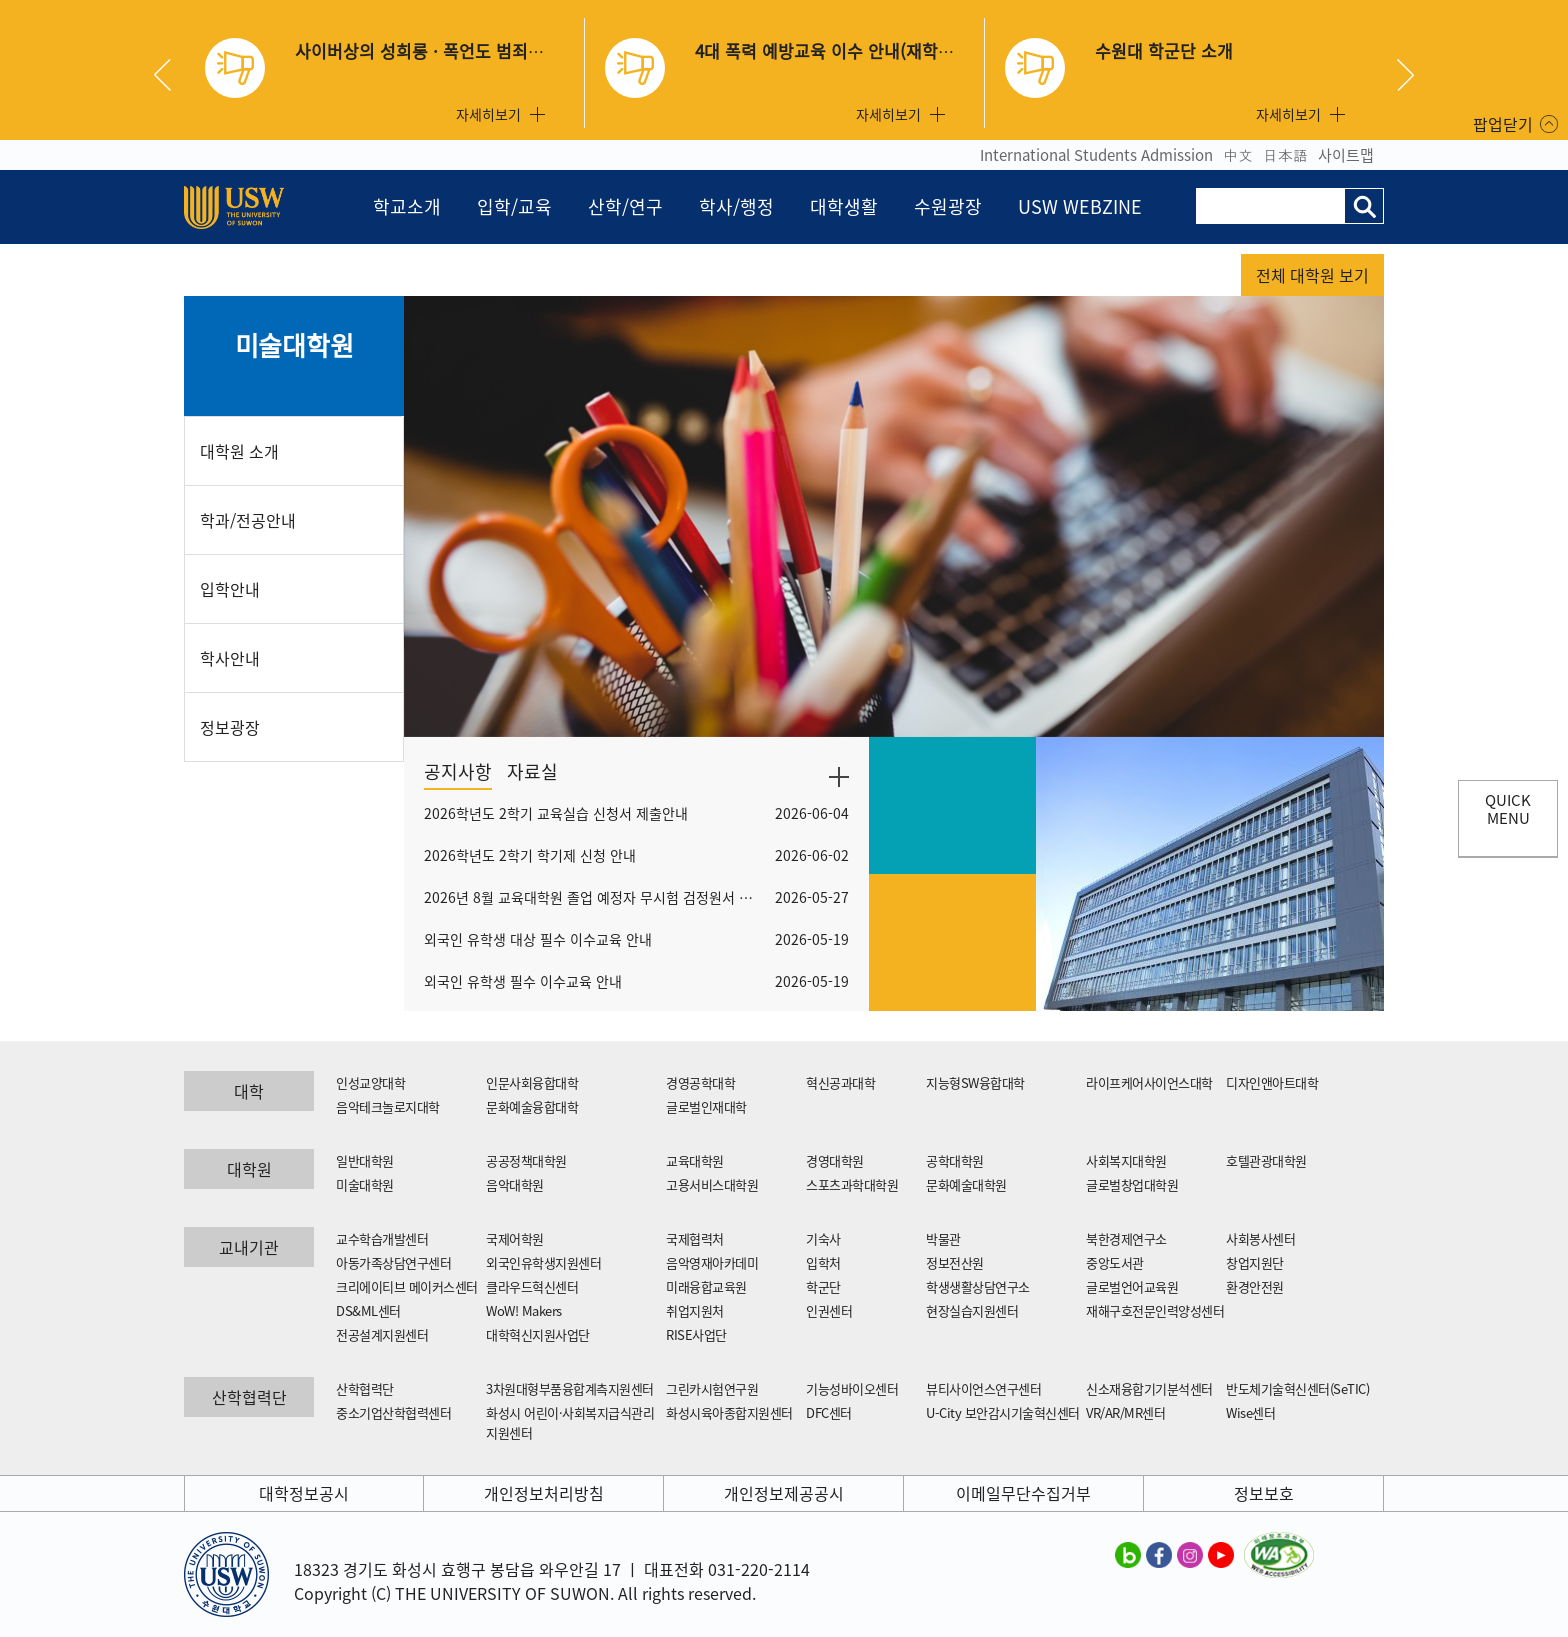 This screenshot has width=1568, height=1637. I want to click on 신소재융합기기분석센터, so click(1149, 1388).